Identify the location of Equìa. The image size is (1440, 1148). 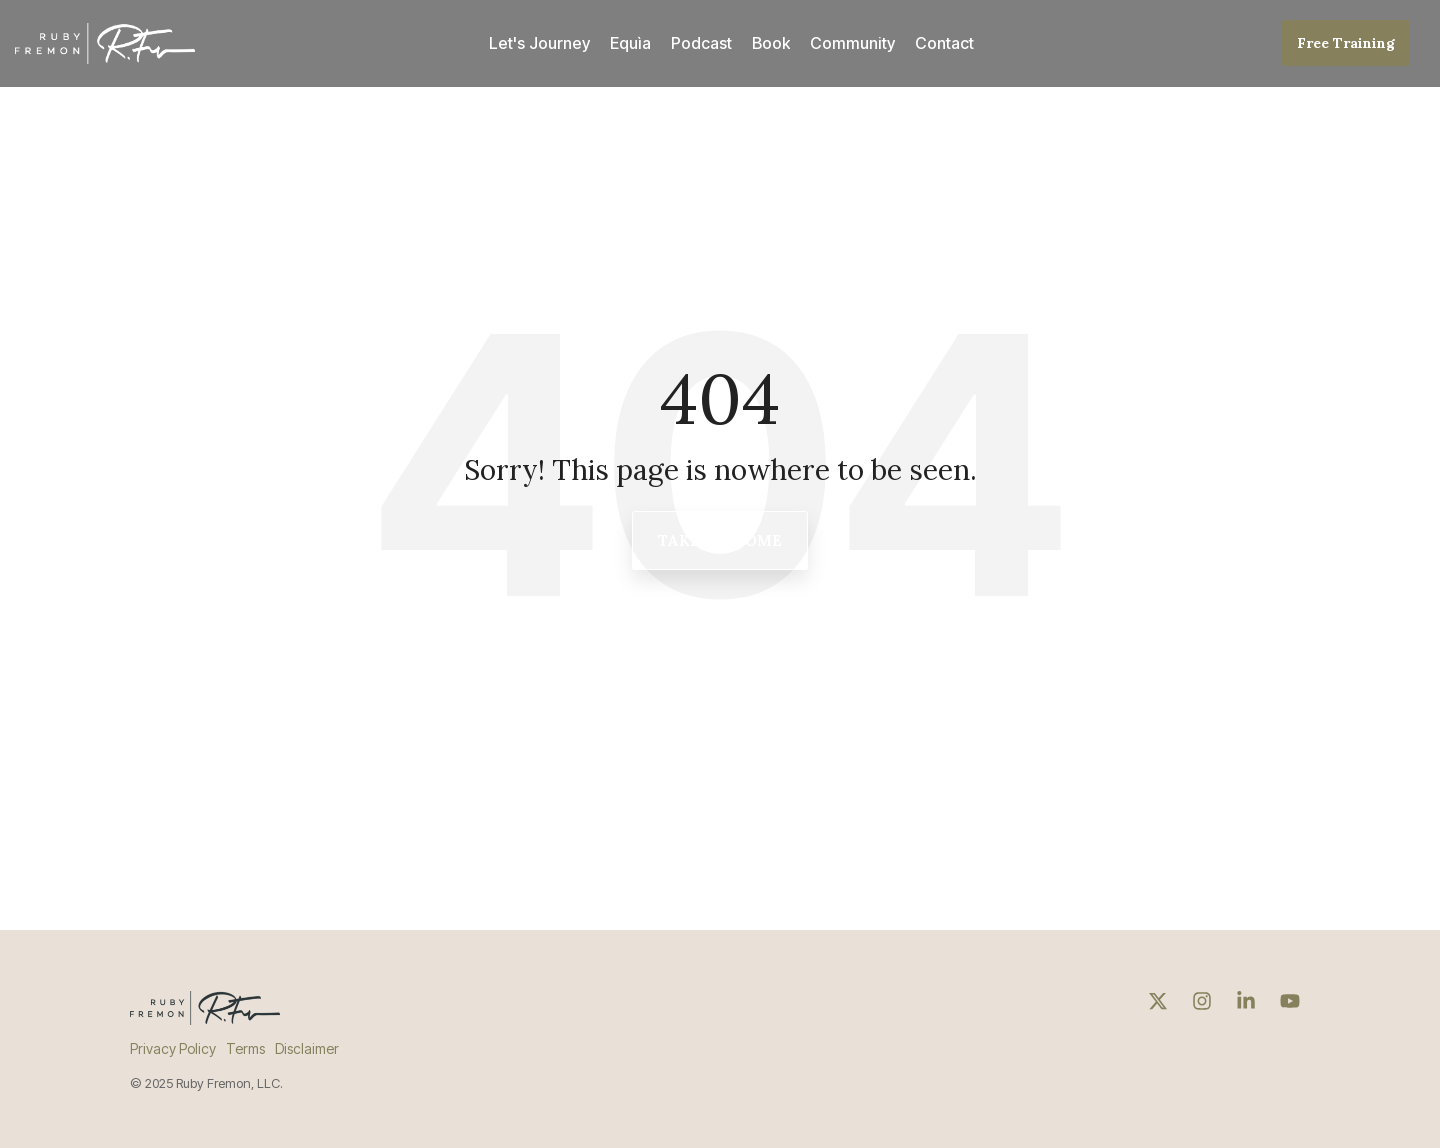
(630, 43).